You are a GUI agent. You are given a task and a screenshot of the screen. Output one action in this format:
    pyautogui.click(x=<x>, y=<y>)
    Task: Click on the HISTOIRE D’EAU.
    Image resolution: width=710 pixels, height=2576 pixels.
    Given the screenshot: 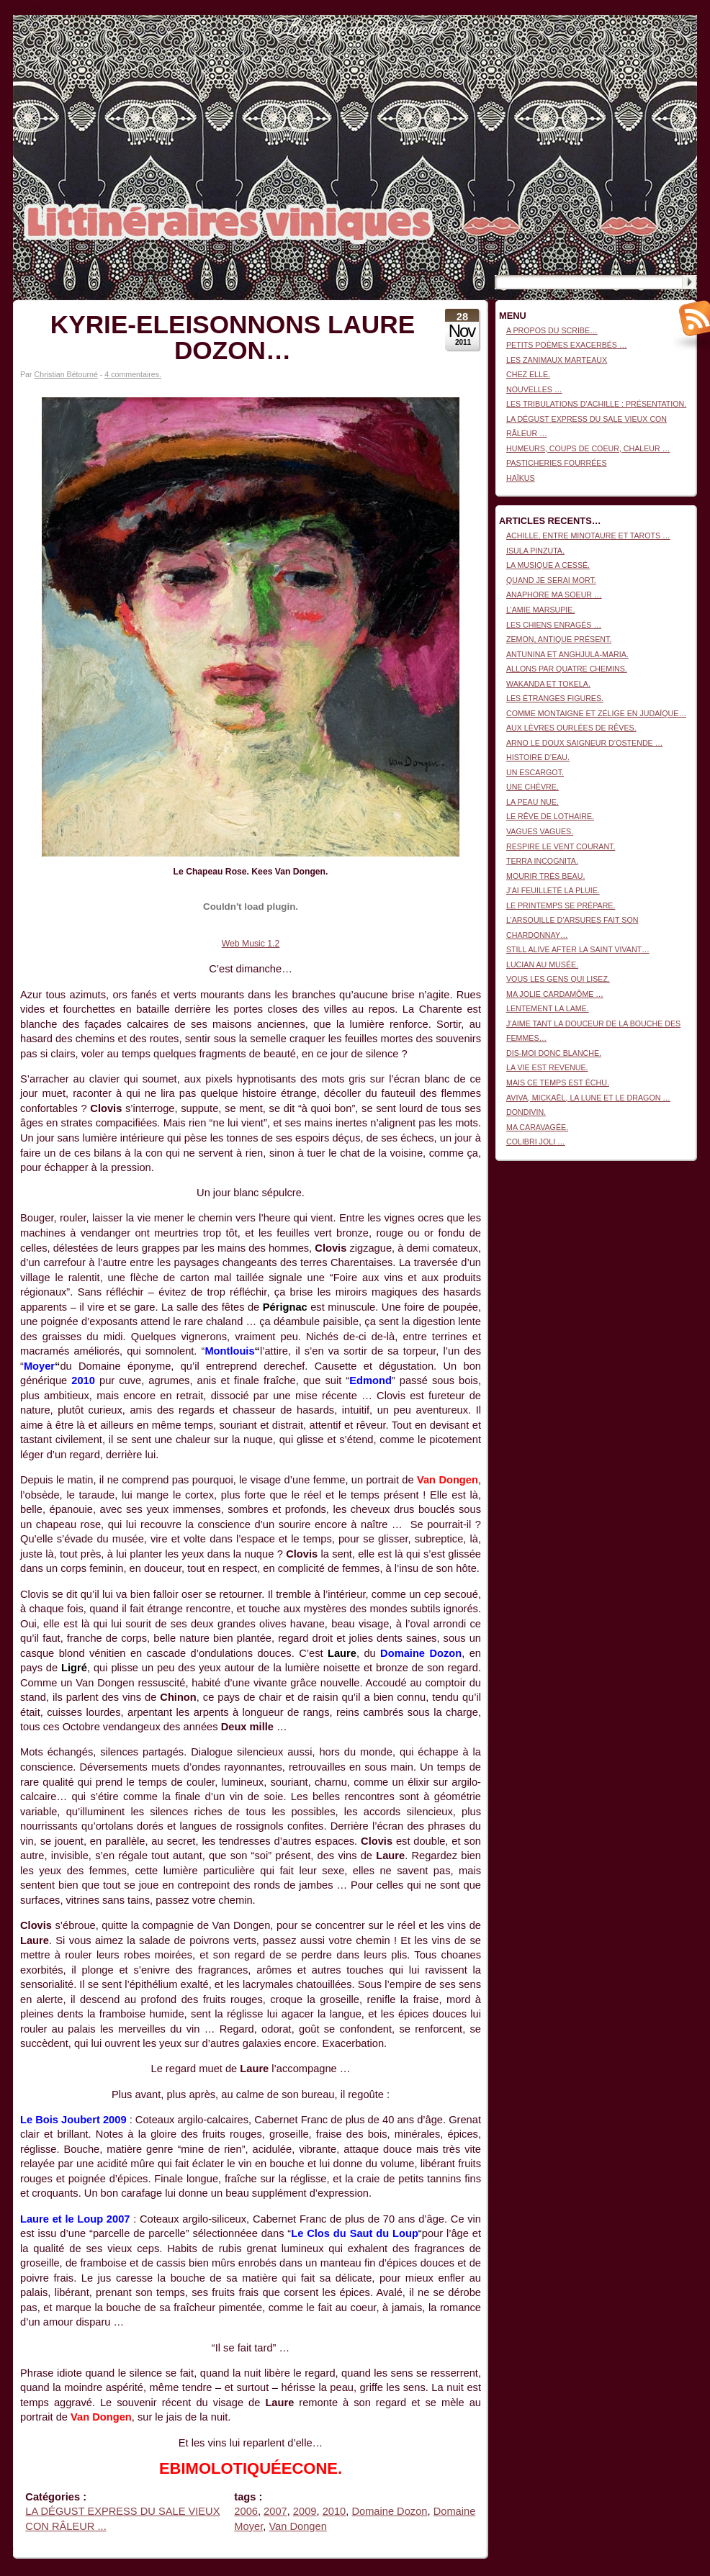 What is the action you would take?
    pyautogui.click(x=538, y=757)
    